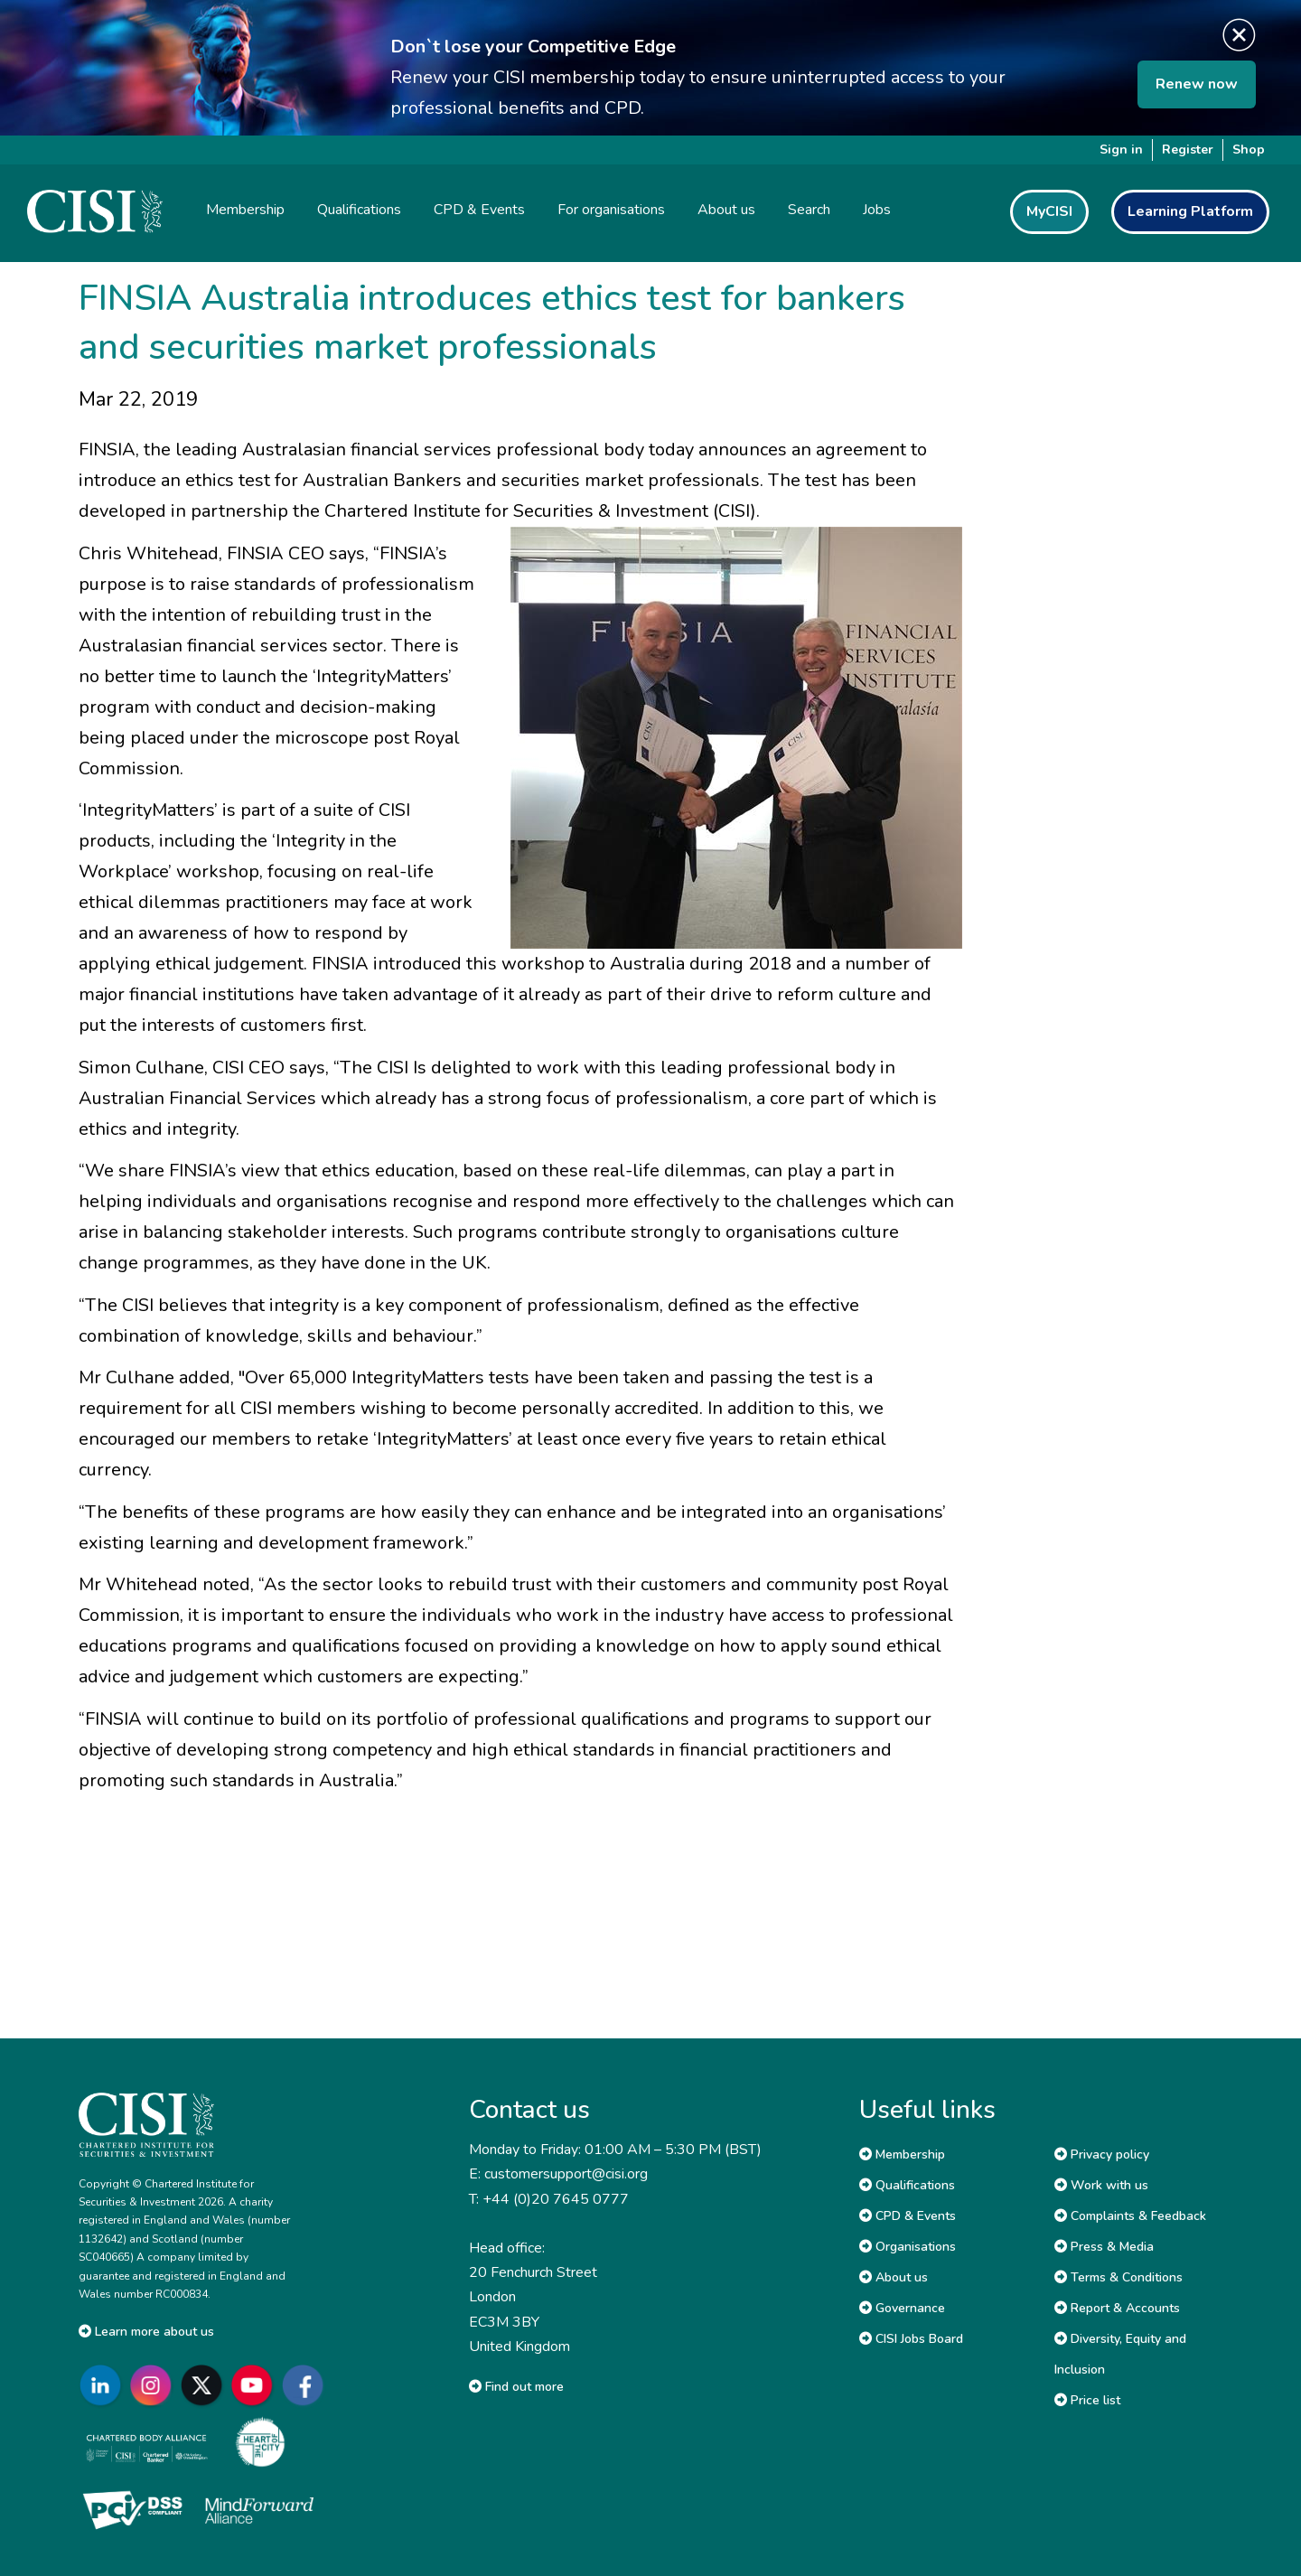 The image size is (1301, 2576). What do you see at coordinates (1187, 149) in the screenshot?
I see `Register` at bounding box center [1187, 149].